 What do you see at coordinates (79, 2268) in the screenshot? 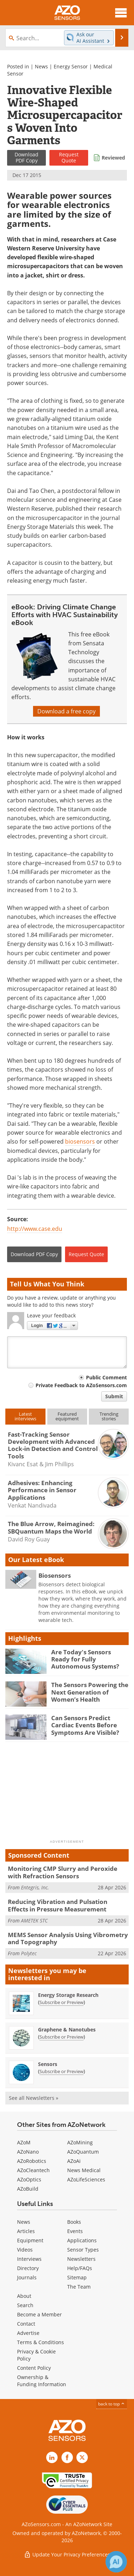
I see `Help/FAQs` at bounding box center [79, 2268].